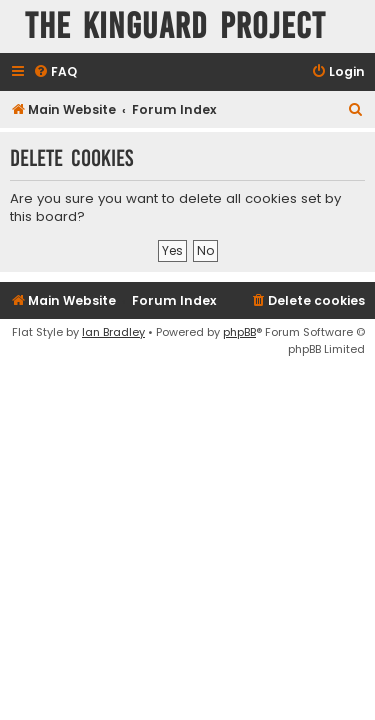 This screenshot has width=375, height=720. What do you see at coordinates (55, 72) in the screenshot?
I see `[menuitem]` at bounding box center [55, 72].